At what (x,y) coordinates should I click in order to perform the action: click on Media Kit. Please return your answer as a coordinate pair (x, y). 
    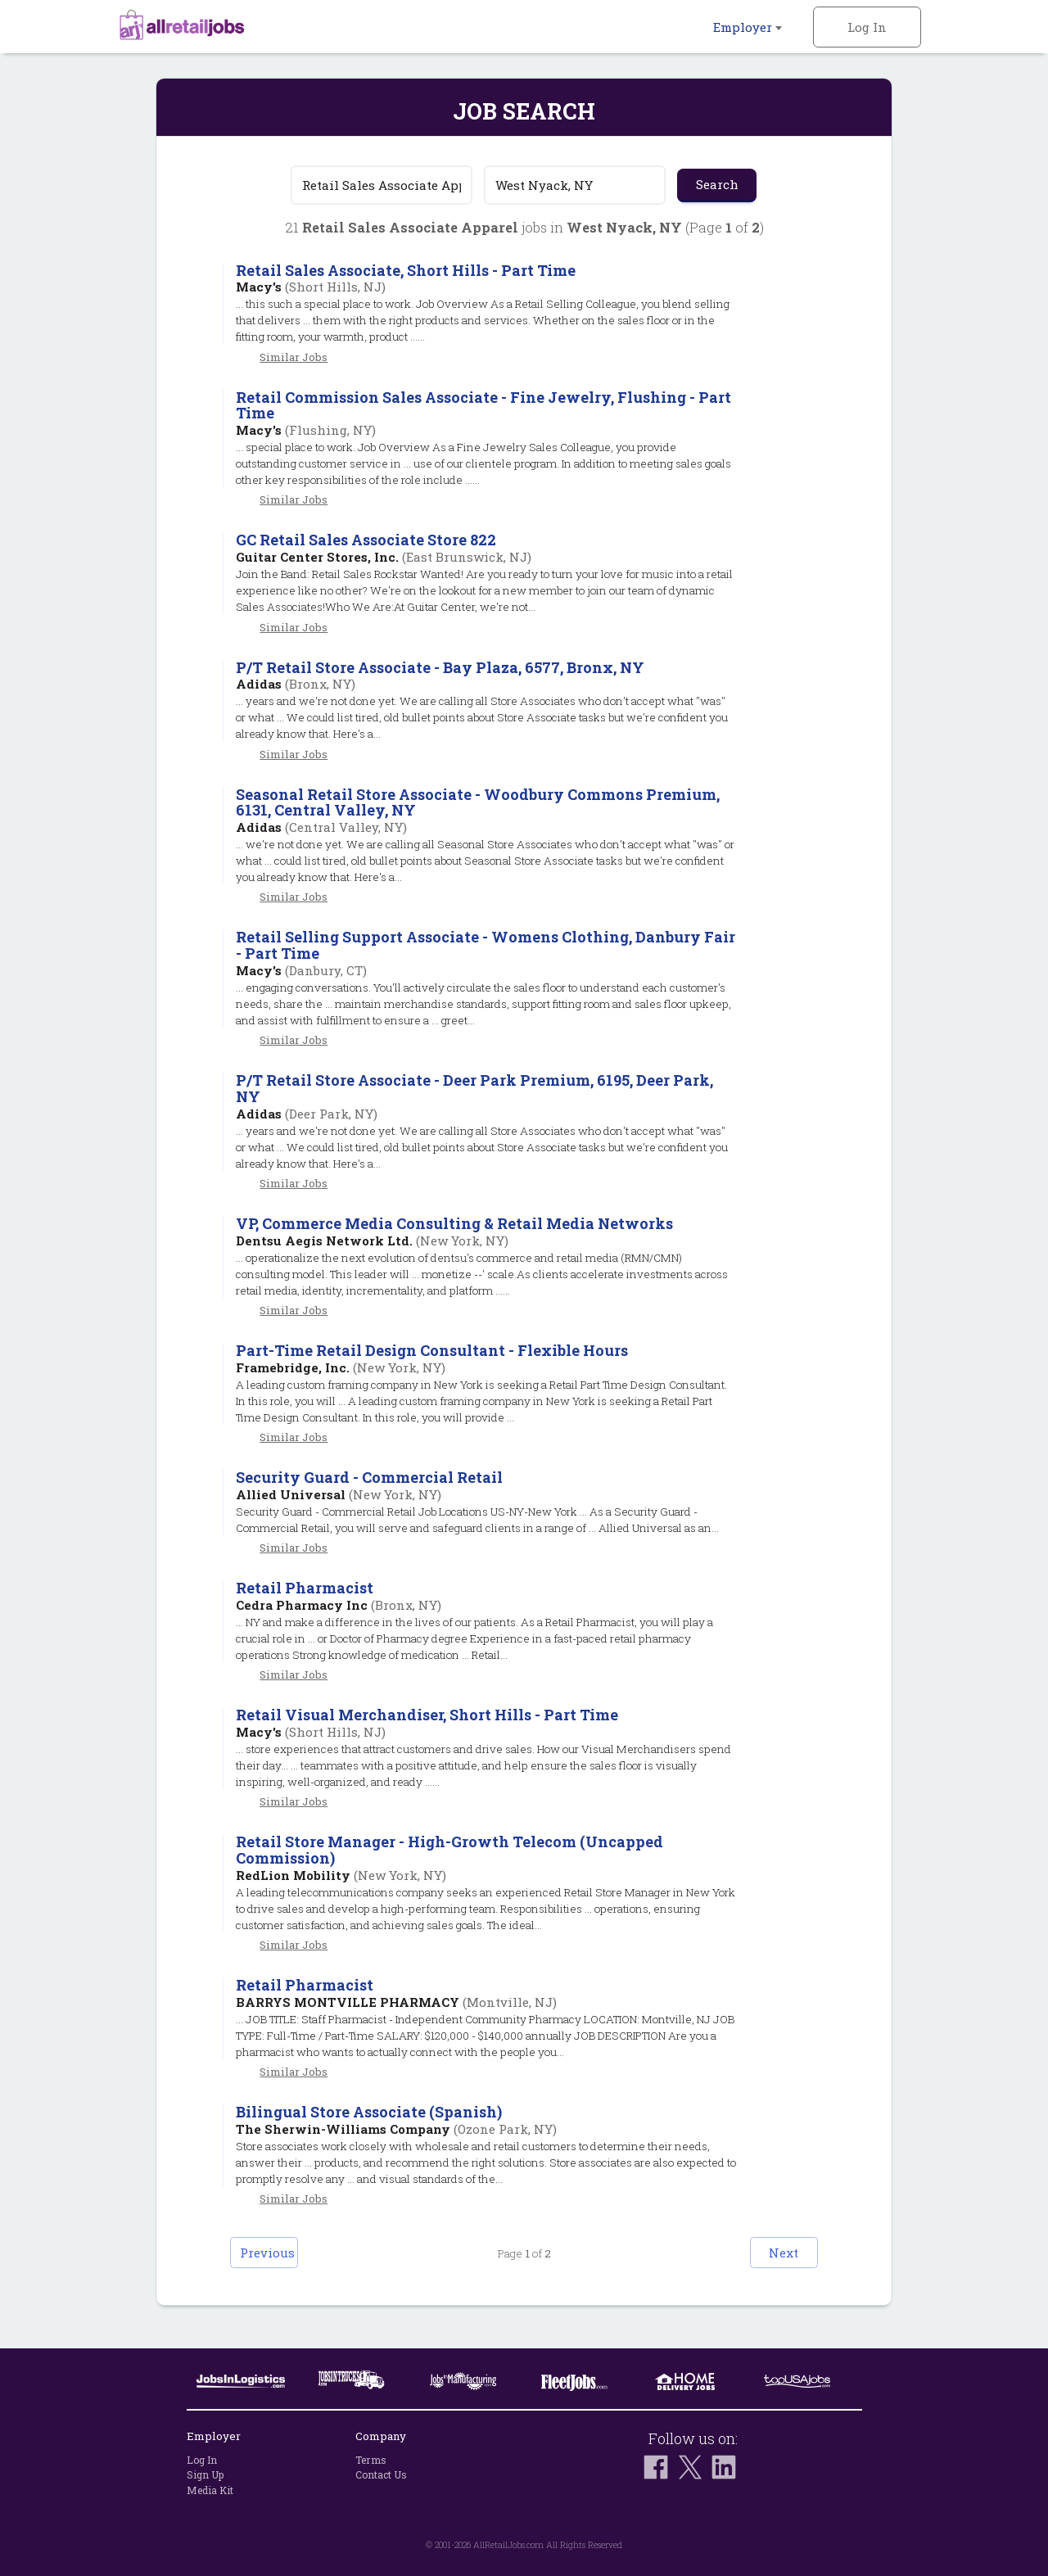
    Looking at the image, I should click on (210, 2490).